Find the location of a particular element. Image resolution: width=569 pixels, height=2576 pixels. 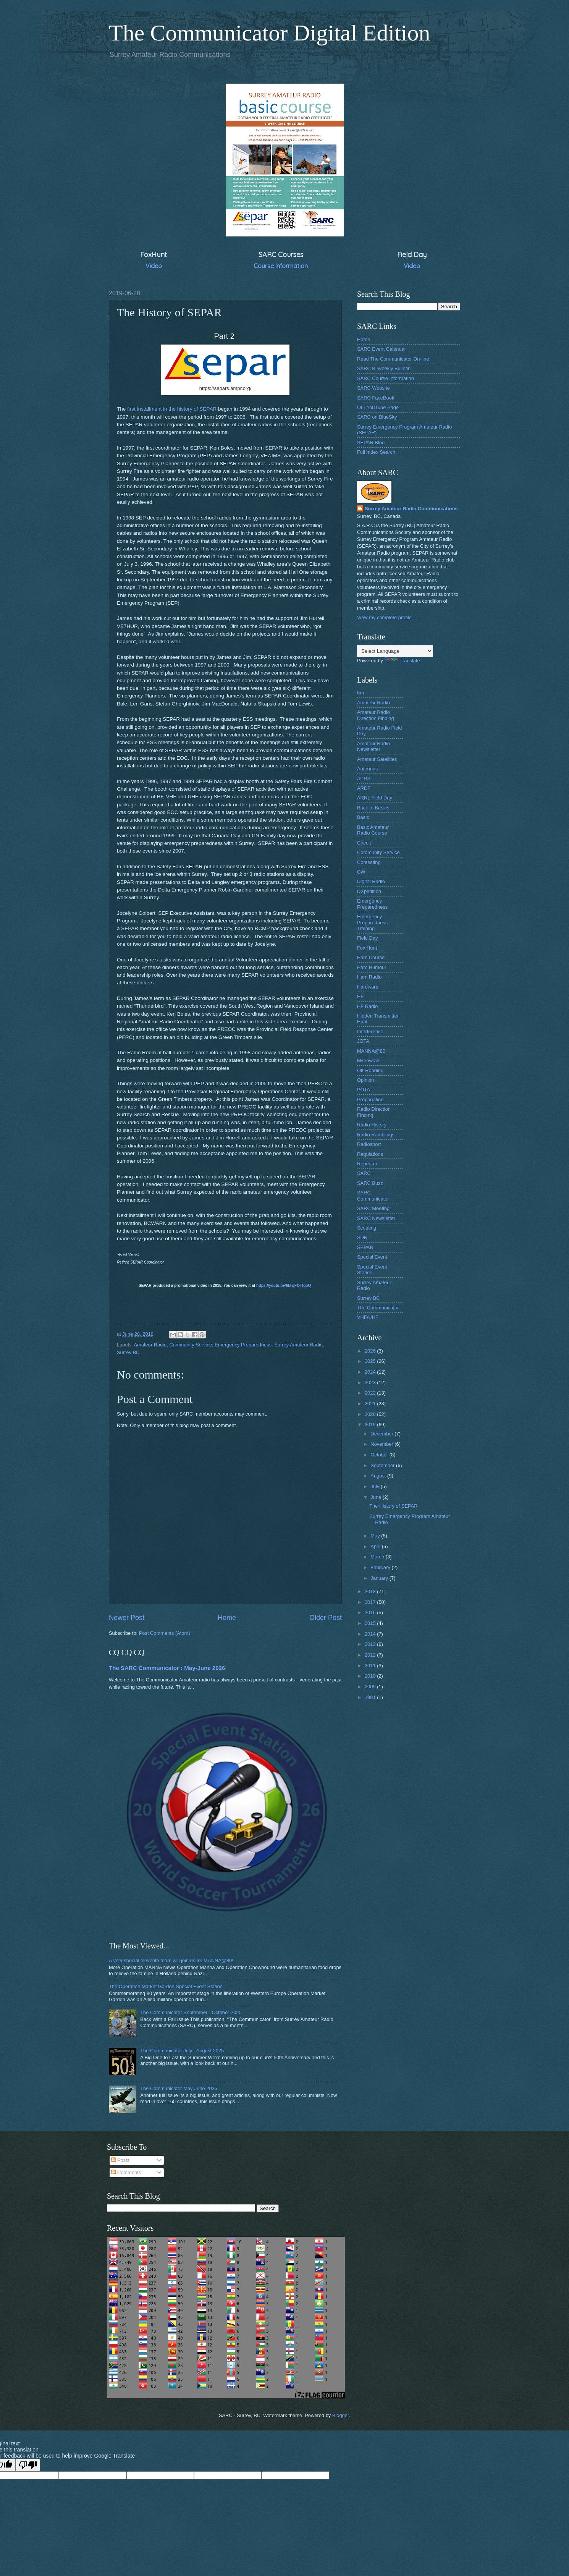

Propagation is located at coordinates (370, 1099).